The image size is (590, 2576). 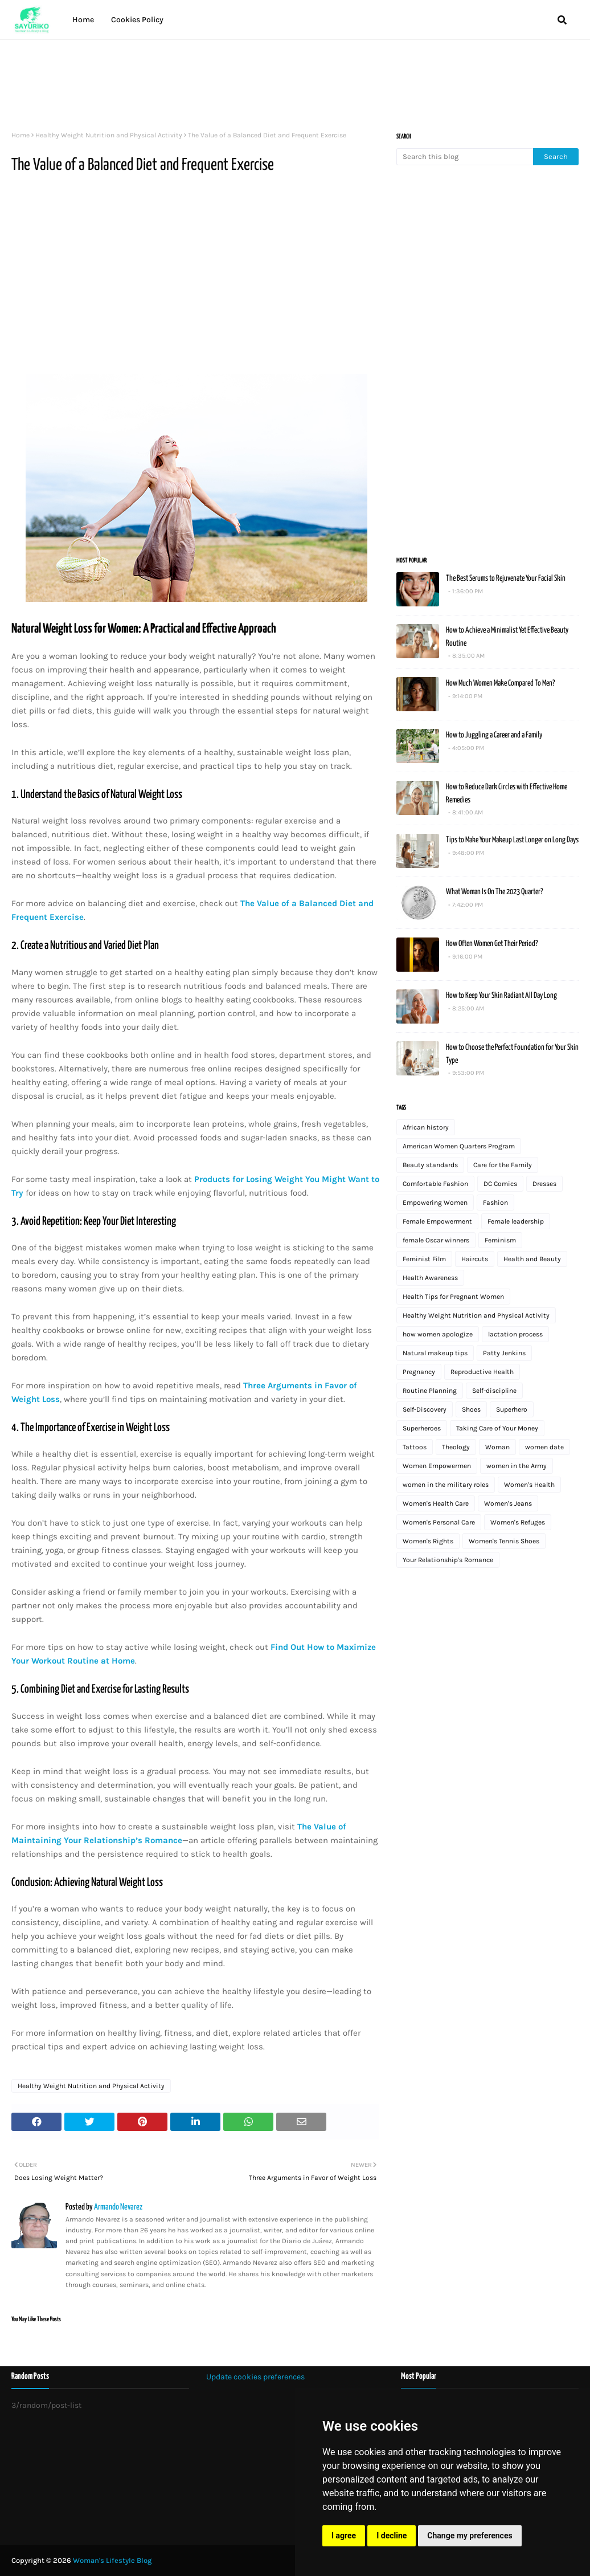 What do you see at coordinates (492, 944) in the screenshot?
I see `How Often Women Get Their Period?` at bounding box center [492, 944].